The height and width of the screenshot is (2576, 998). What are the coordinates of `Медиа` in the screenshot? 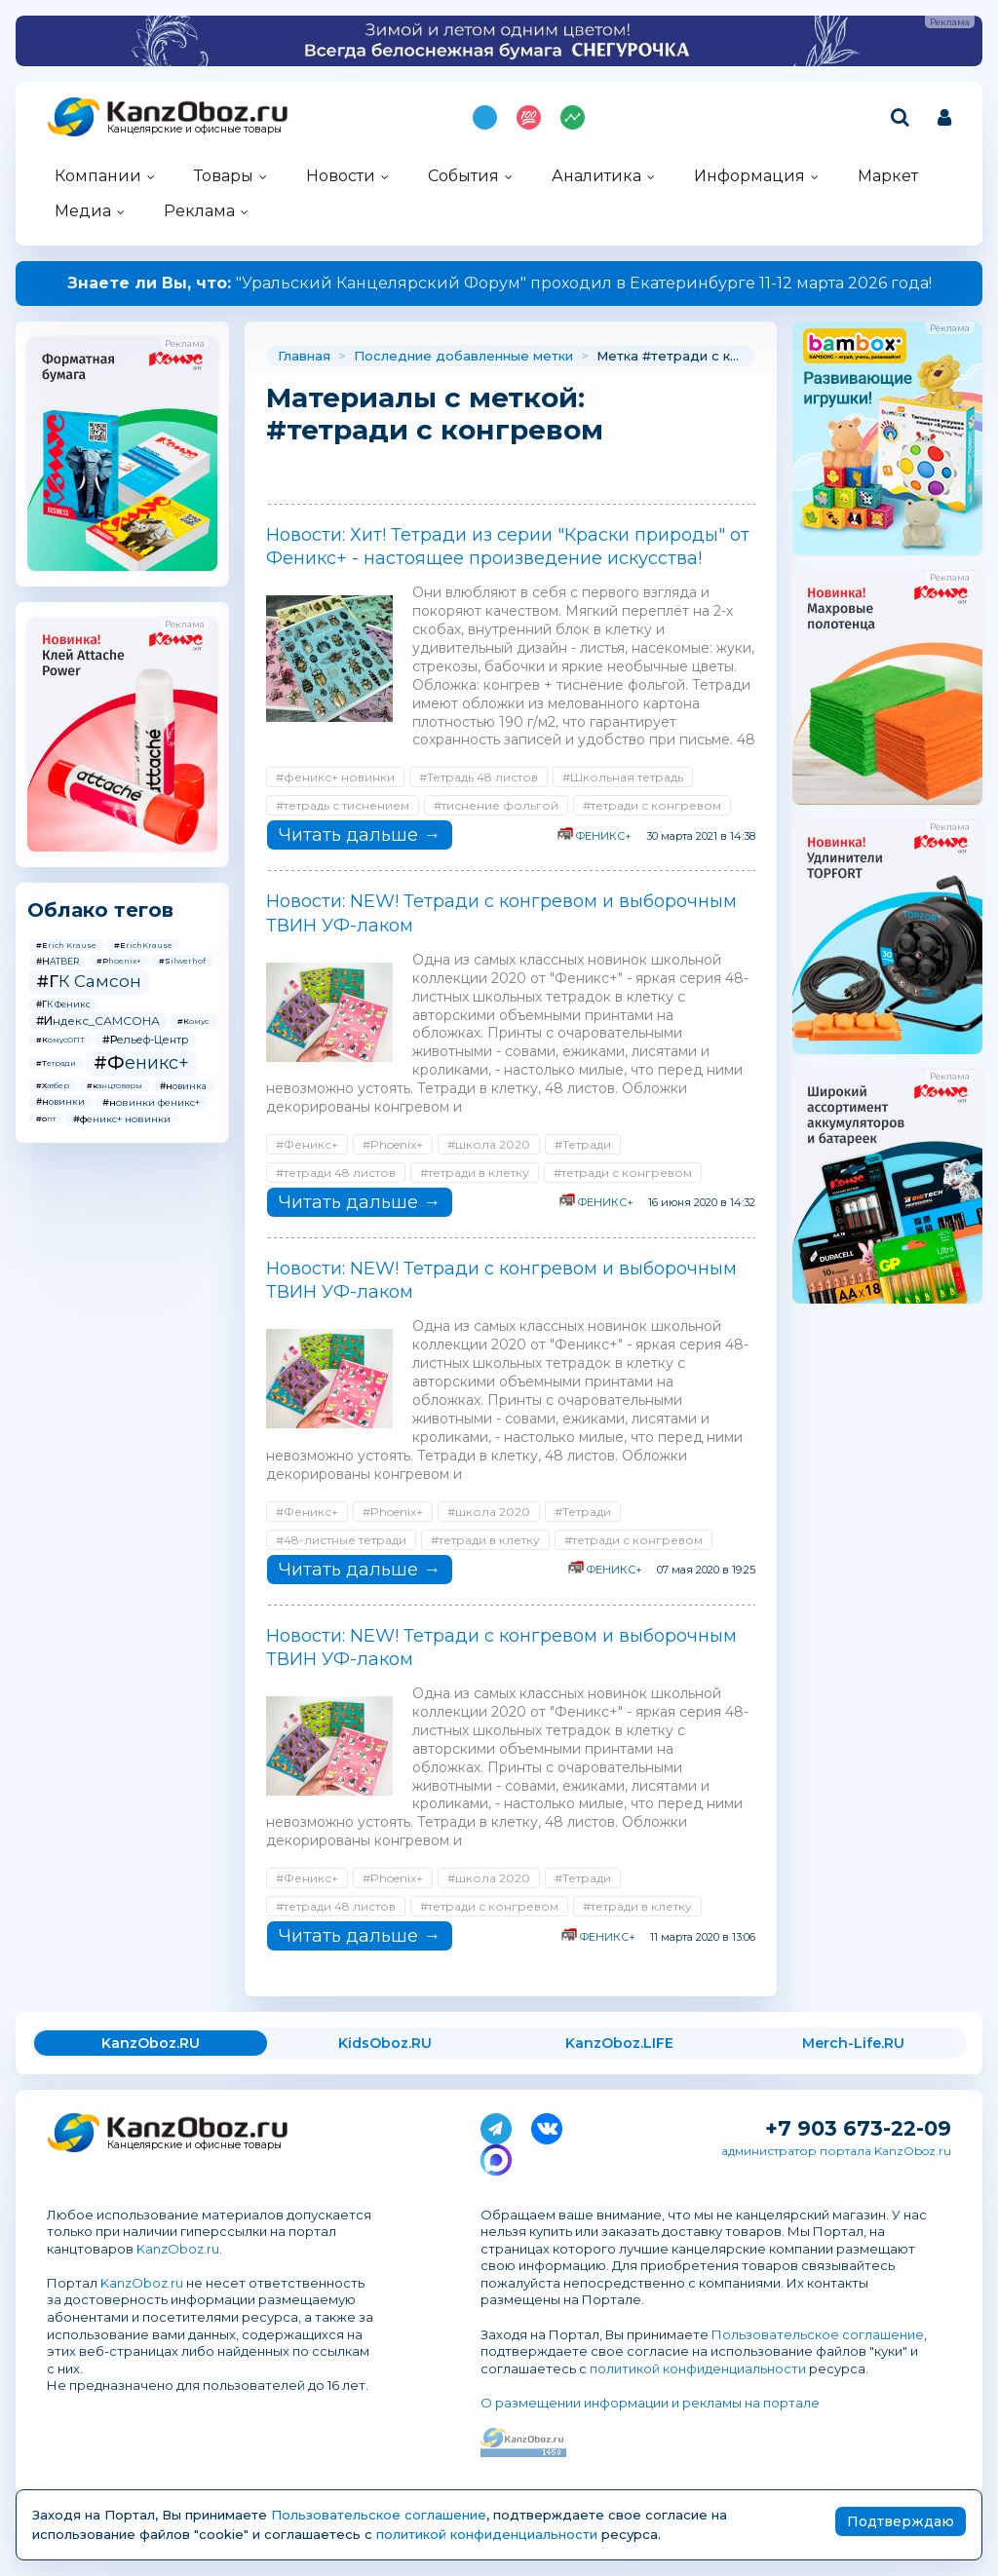 It's located at (83, 211).